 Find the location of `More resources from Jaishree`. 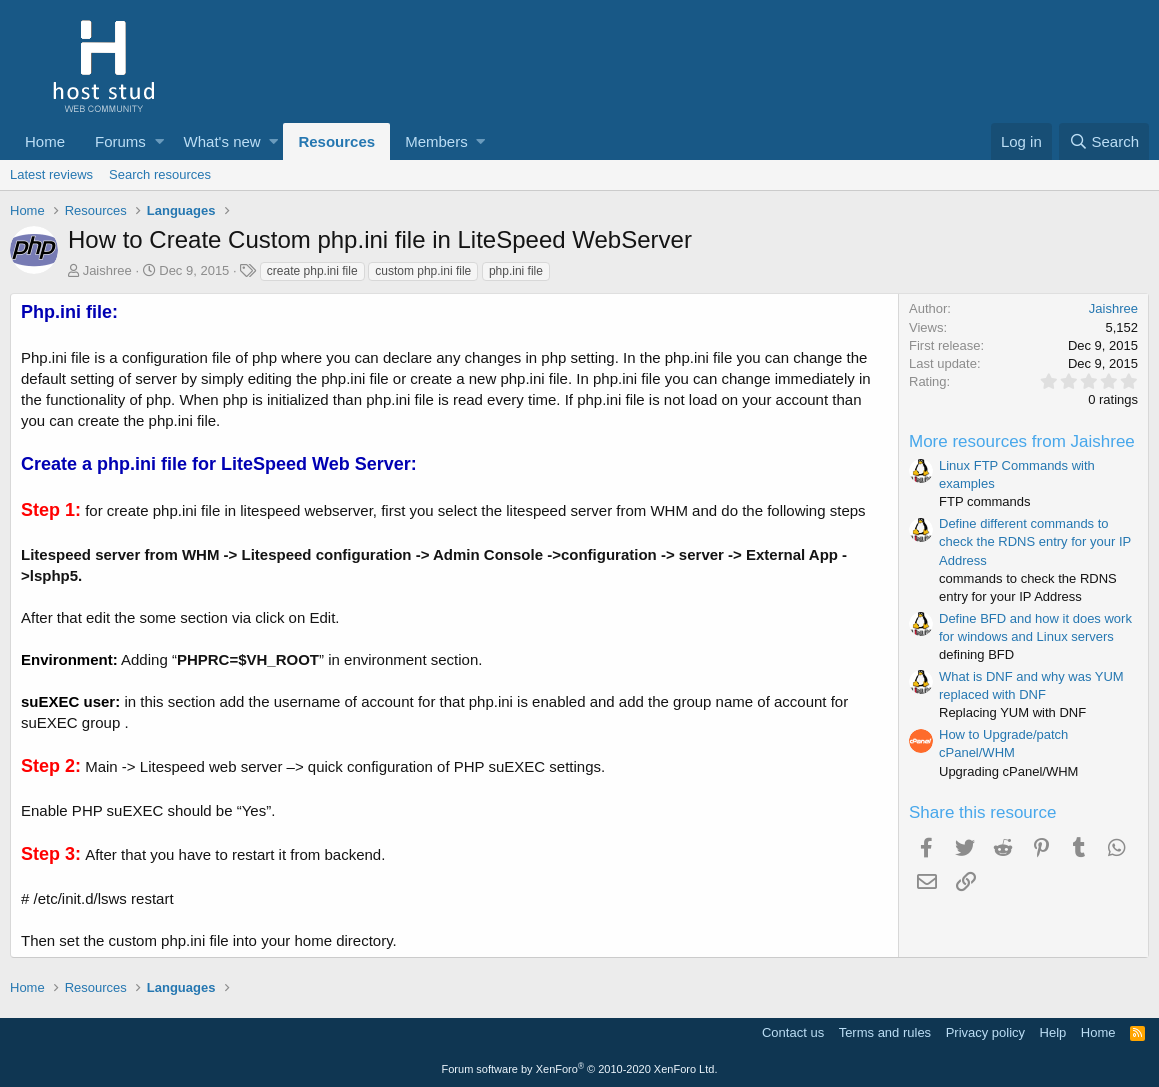

More resources from Jaishree is located at coordinates (1022, 441).